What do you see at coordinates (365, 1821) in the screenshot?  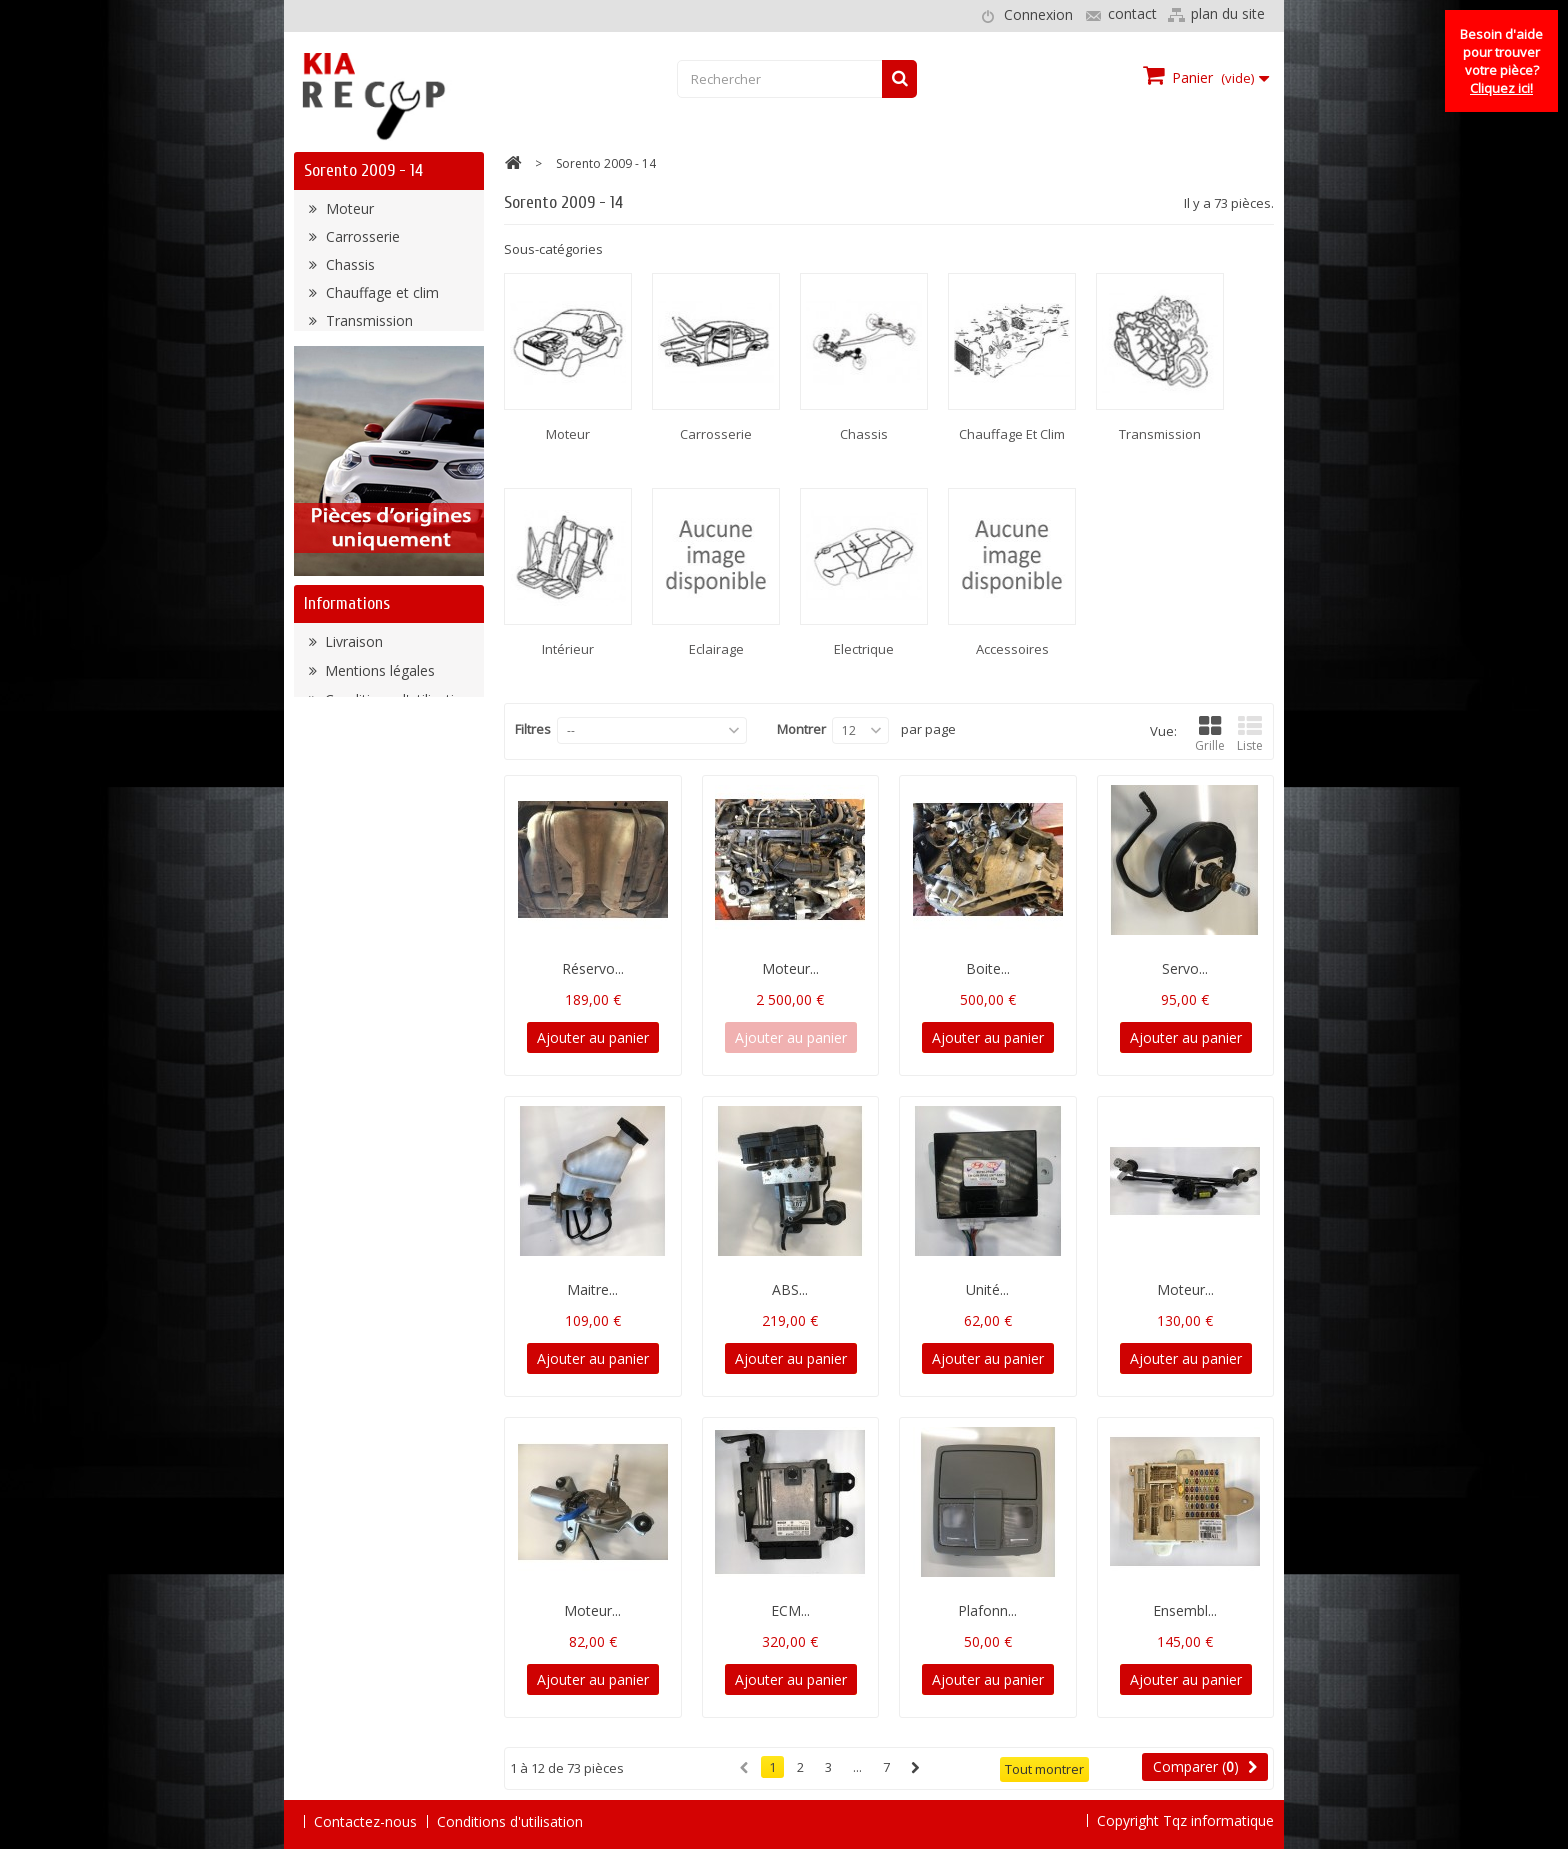 I see `Contactez-nous` at bounding box center [365, 1821].